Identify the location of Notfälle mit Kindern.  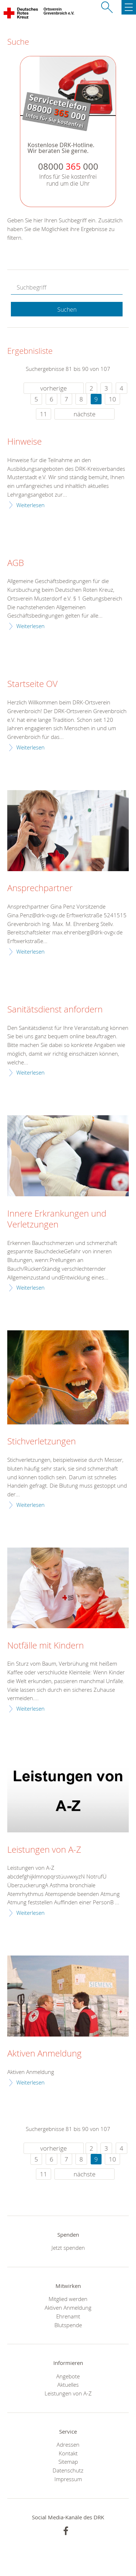
(45, 1645).